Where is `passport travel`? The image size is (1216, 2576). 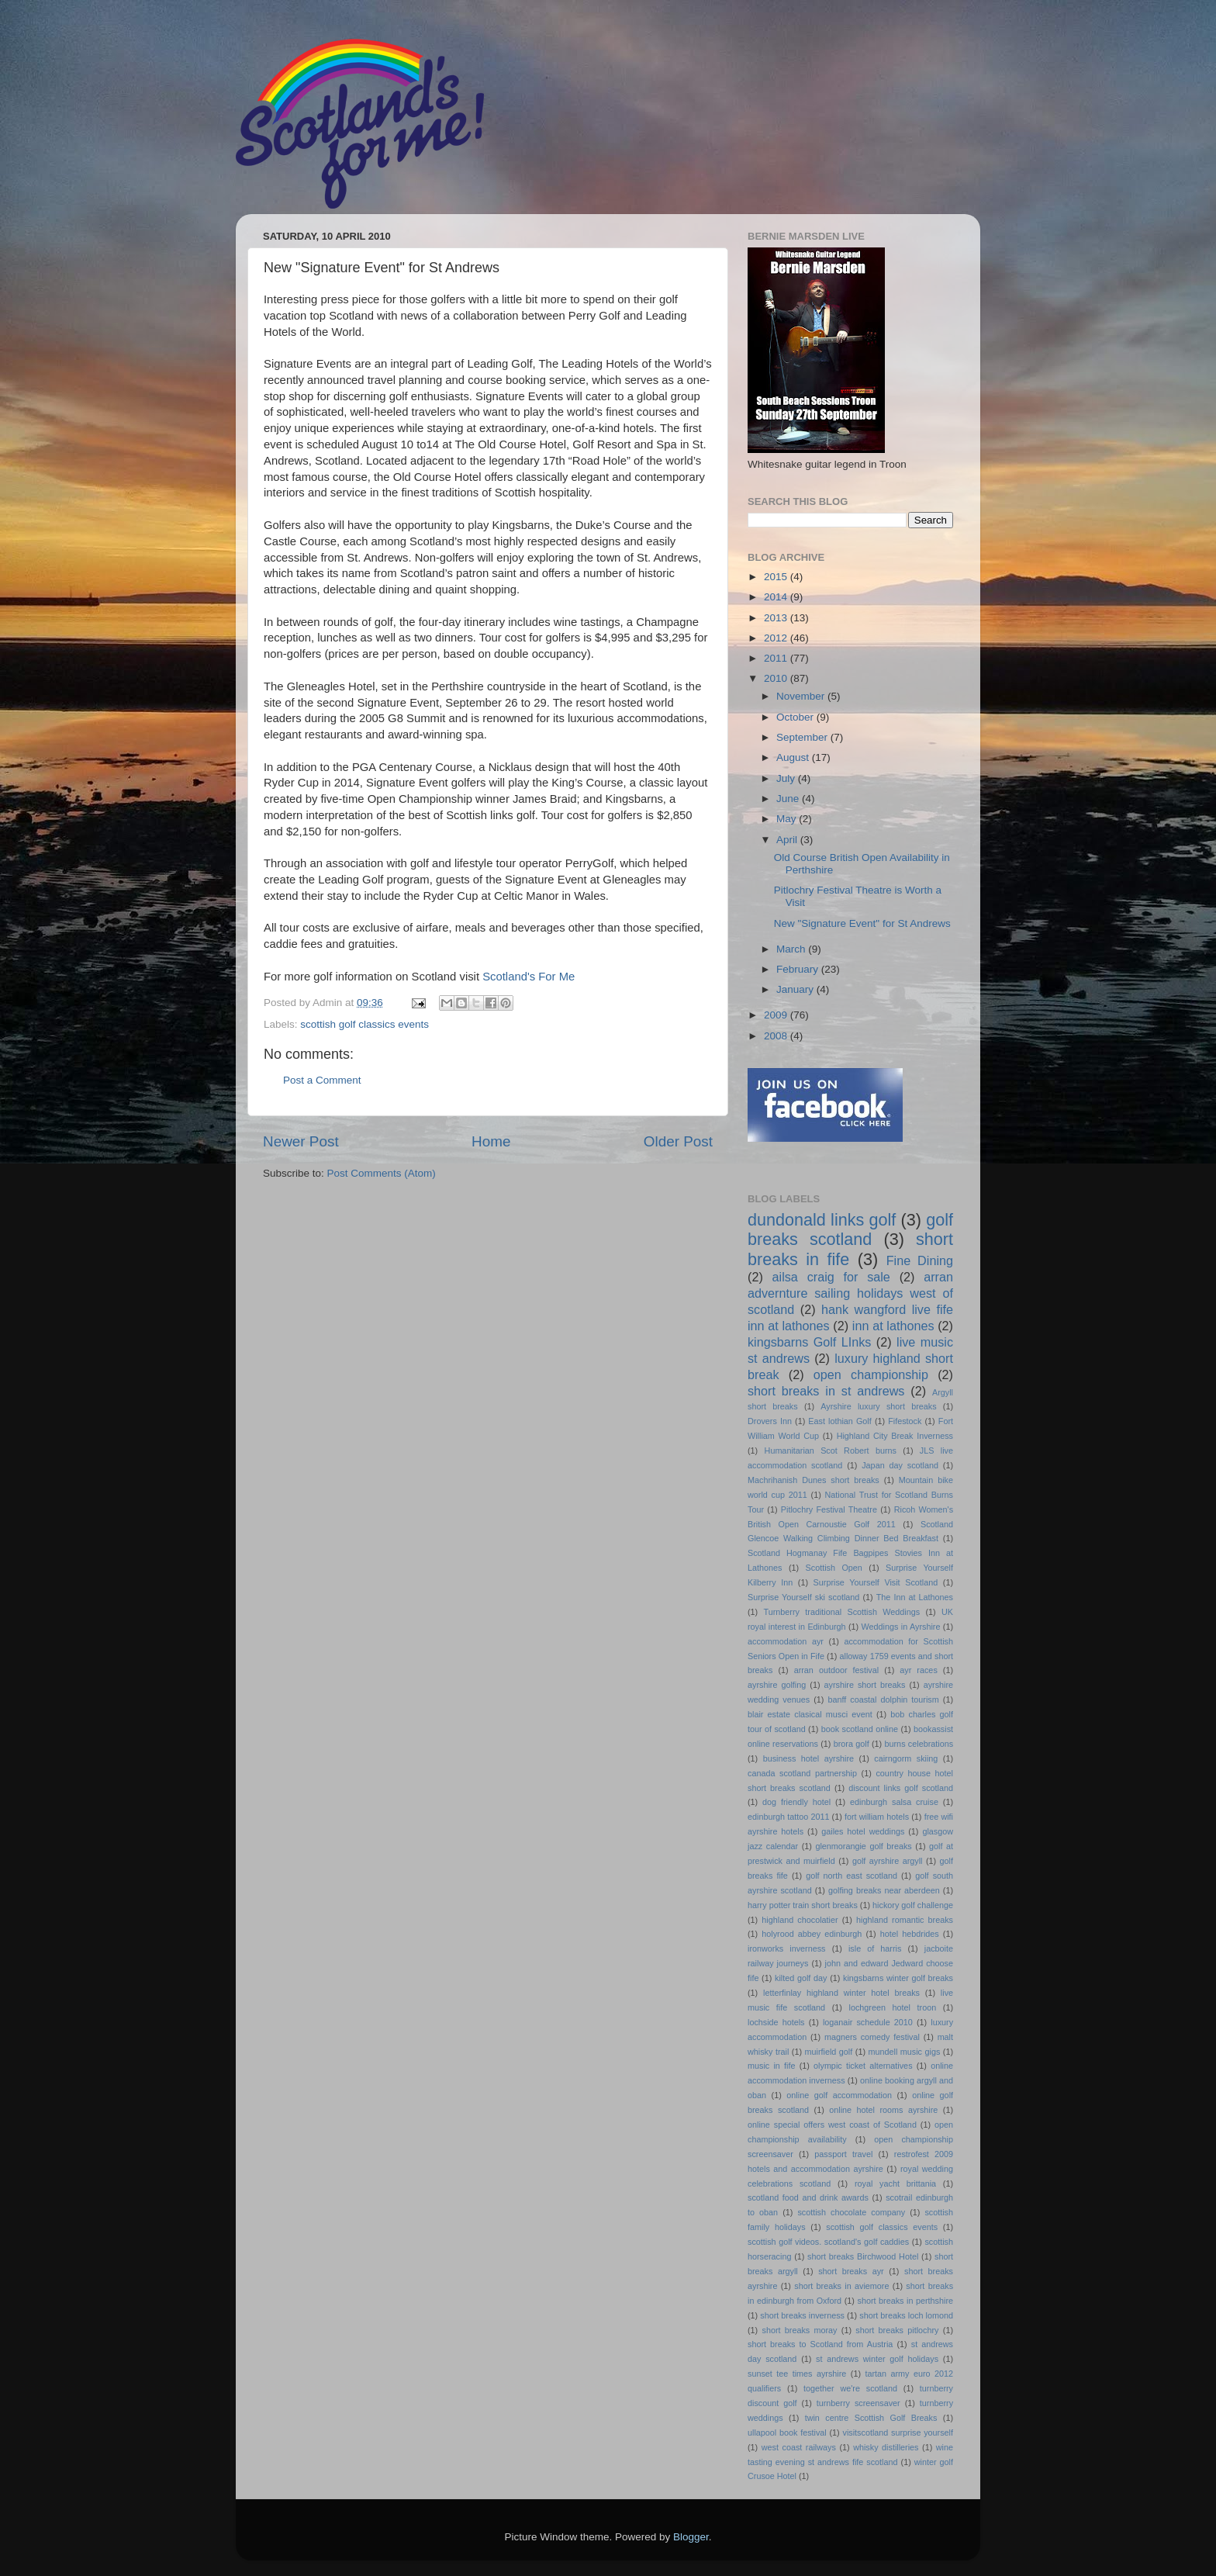
passport travel is located at coordinates (843, 2154).